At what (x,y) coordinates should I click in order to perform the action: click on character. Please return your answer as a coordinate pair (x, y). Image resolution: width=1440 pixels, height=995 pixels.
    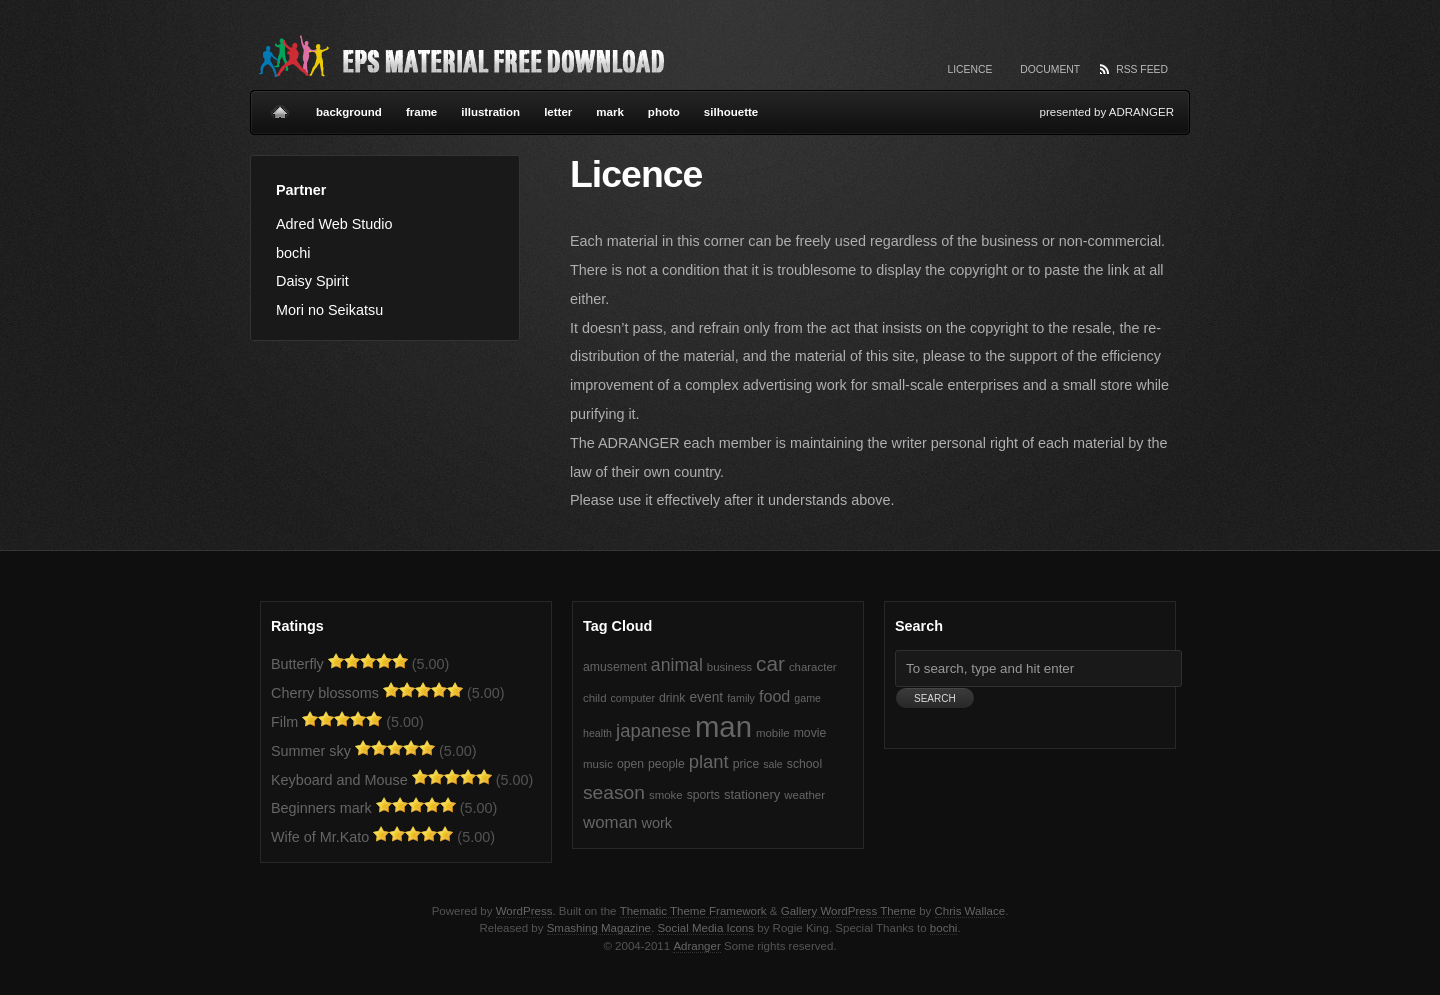
    Looking at the image, I should click on (813, 667).